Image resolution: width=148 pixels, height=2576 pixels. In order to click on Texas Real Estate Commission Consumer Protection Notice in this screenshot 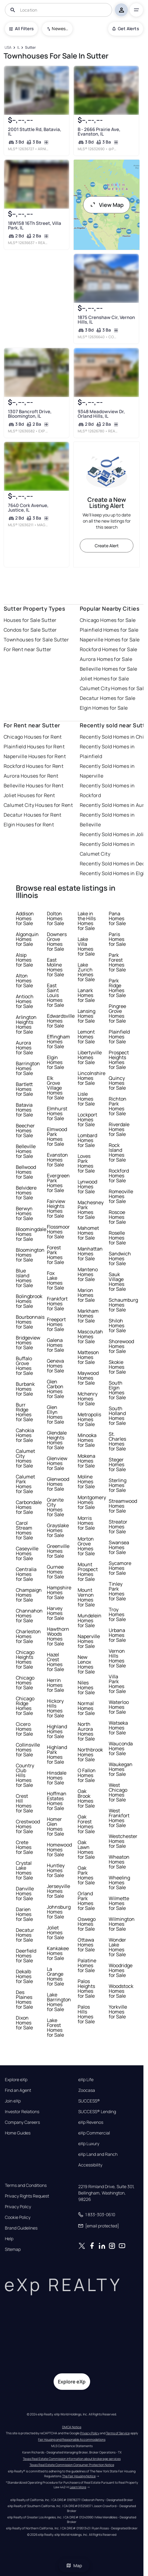, I will do `click(72, 2465)`.